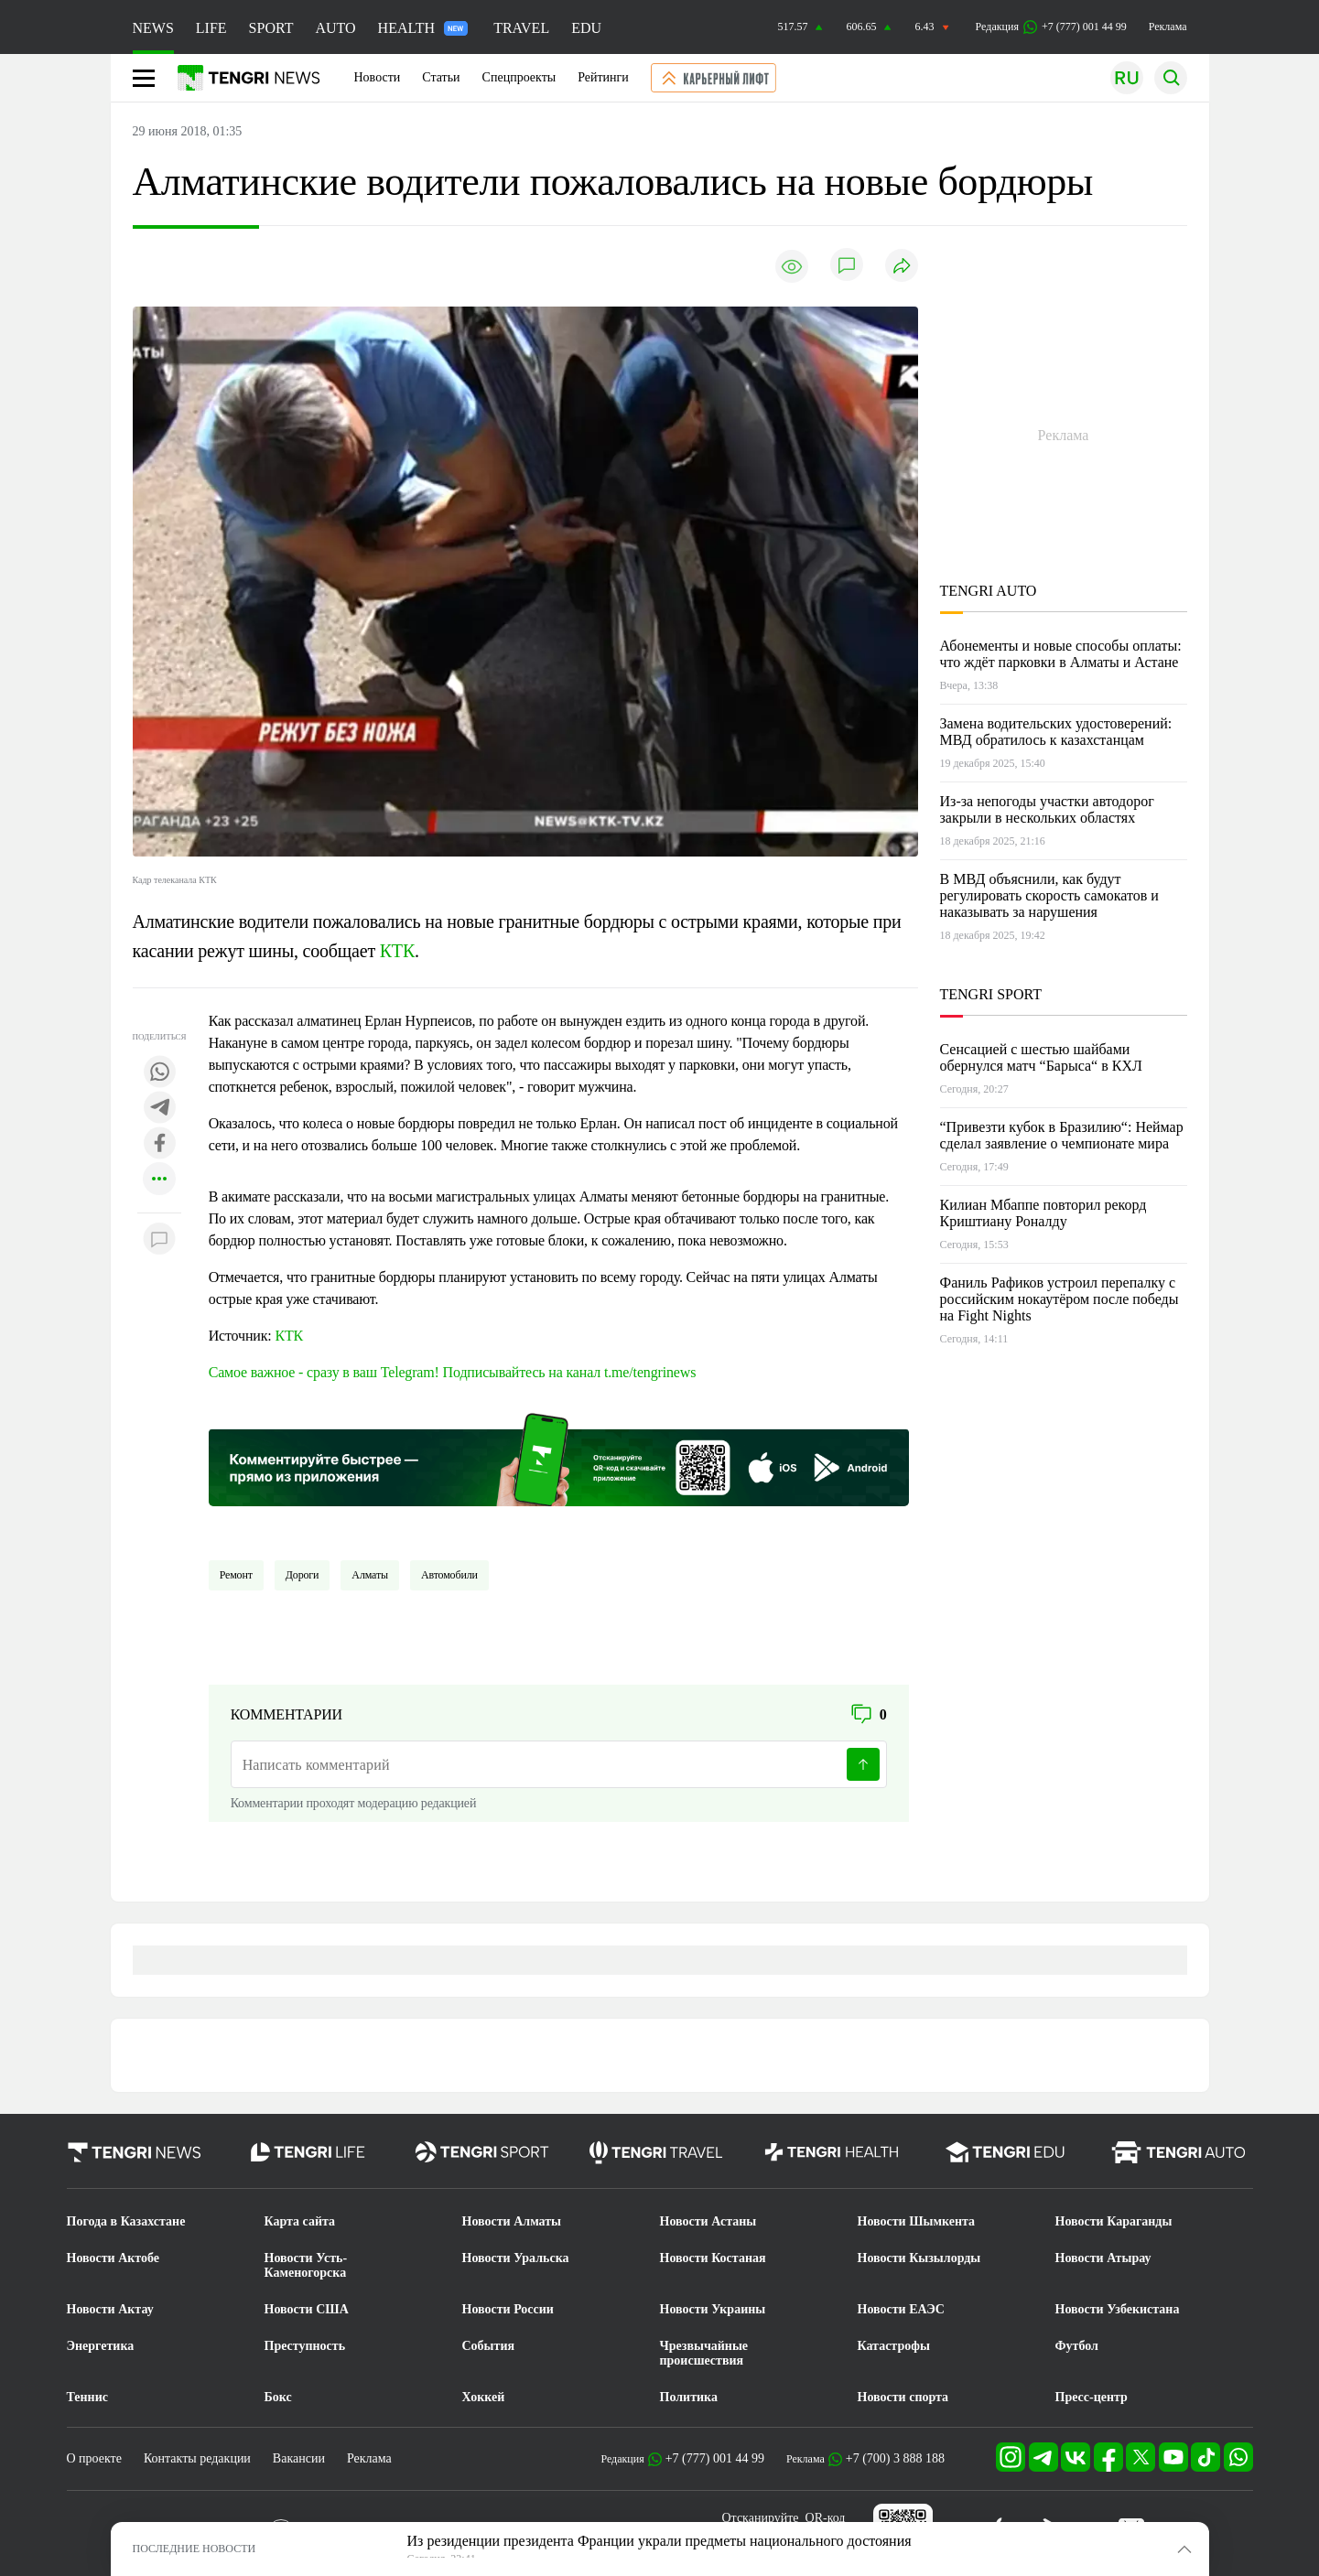 Image resolution: width=1319 pixels, height=2576 pixels. Describe the element at coordinates (271, 28) in the screenshot. I see `SPORT` at that location.